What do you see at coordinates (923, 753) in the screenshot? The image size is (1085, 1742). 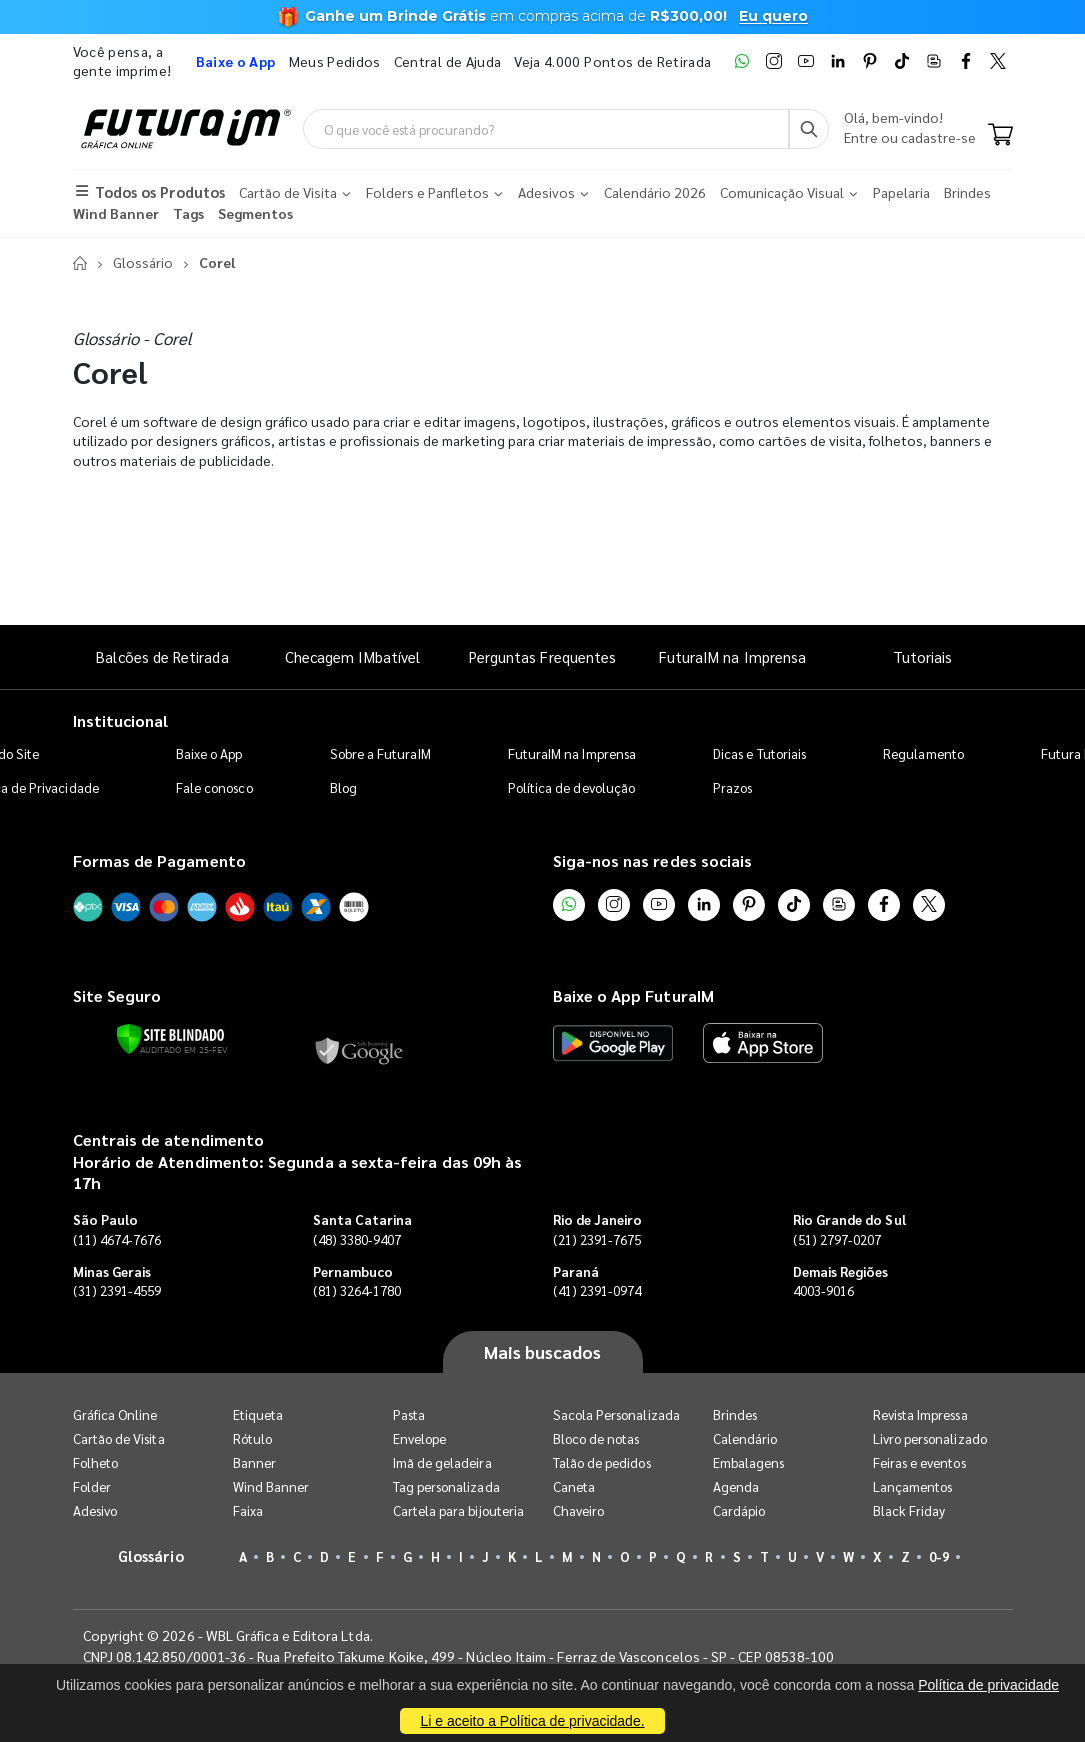 I see `Regulamento` at bounding box center [923, 753].